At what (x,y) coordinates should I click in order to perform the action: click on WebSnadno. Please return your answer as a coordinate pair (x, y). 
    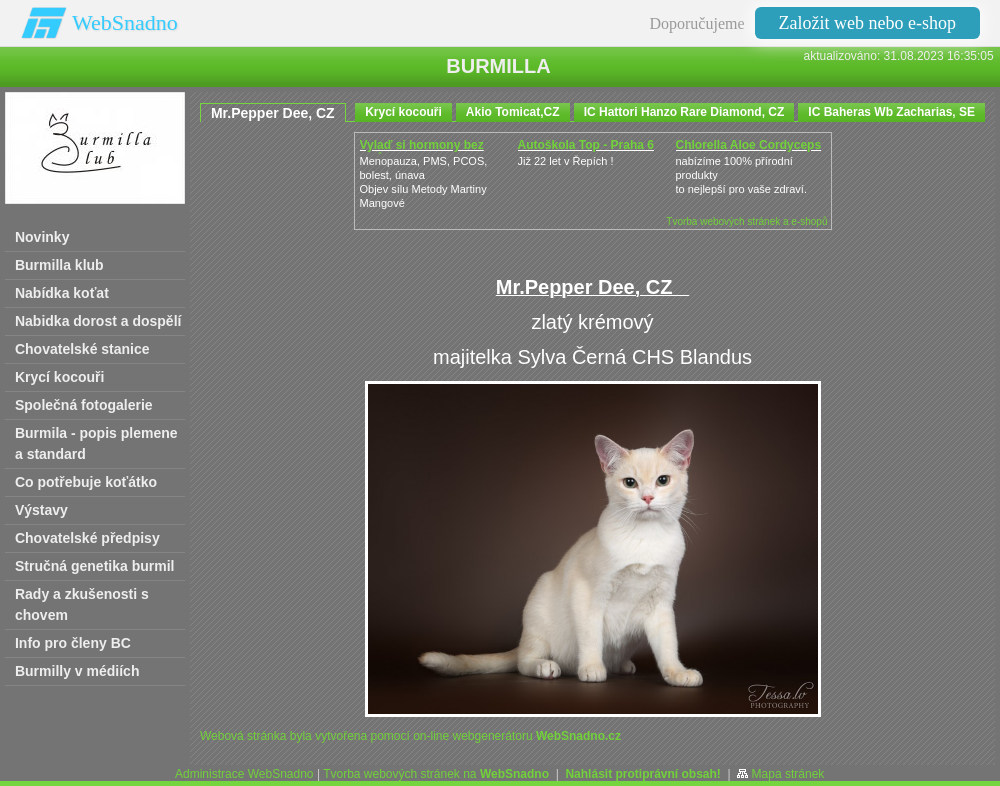
    Looking at the image, I should click on (125, 22).